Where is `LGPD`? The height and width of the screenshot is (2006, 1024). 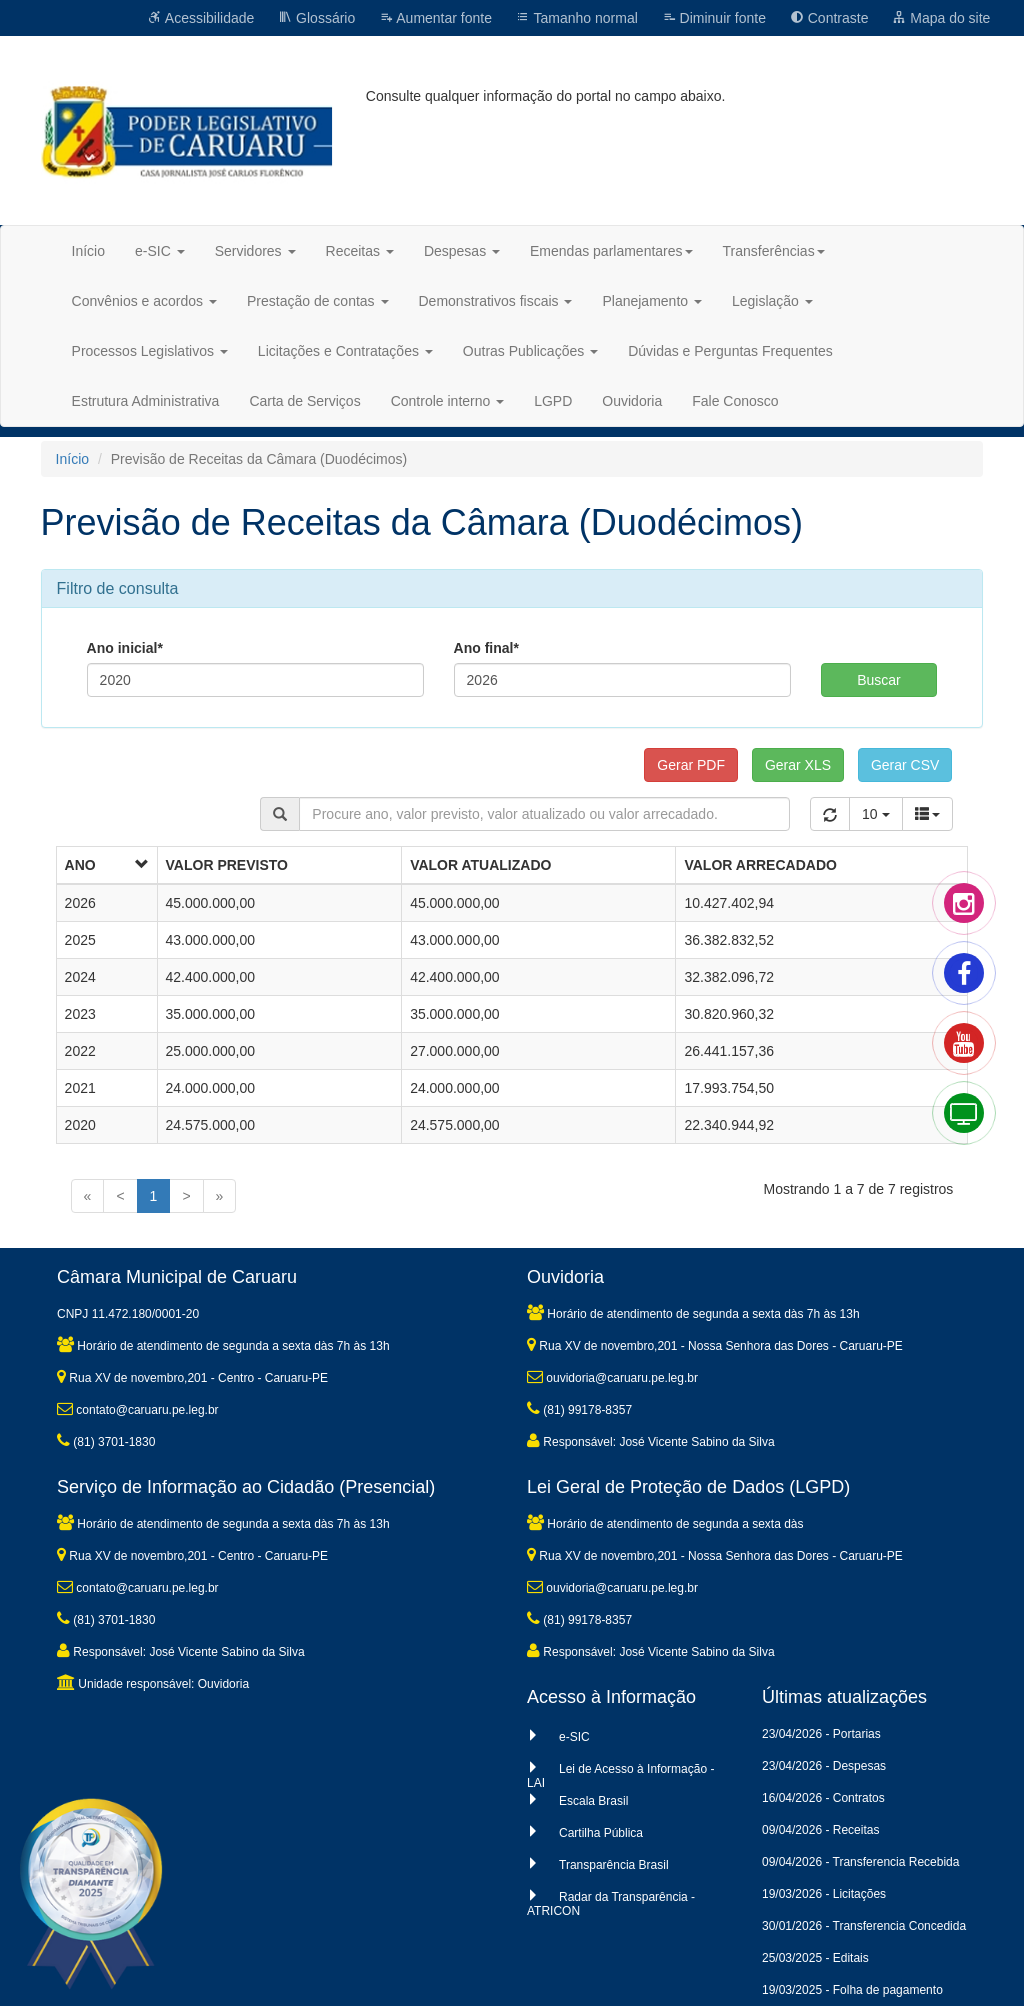
LGPD is located at coordinates (553, 401).